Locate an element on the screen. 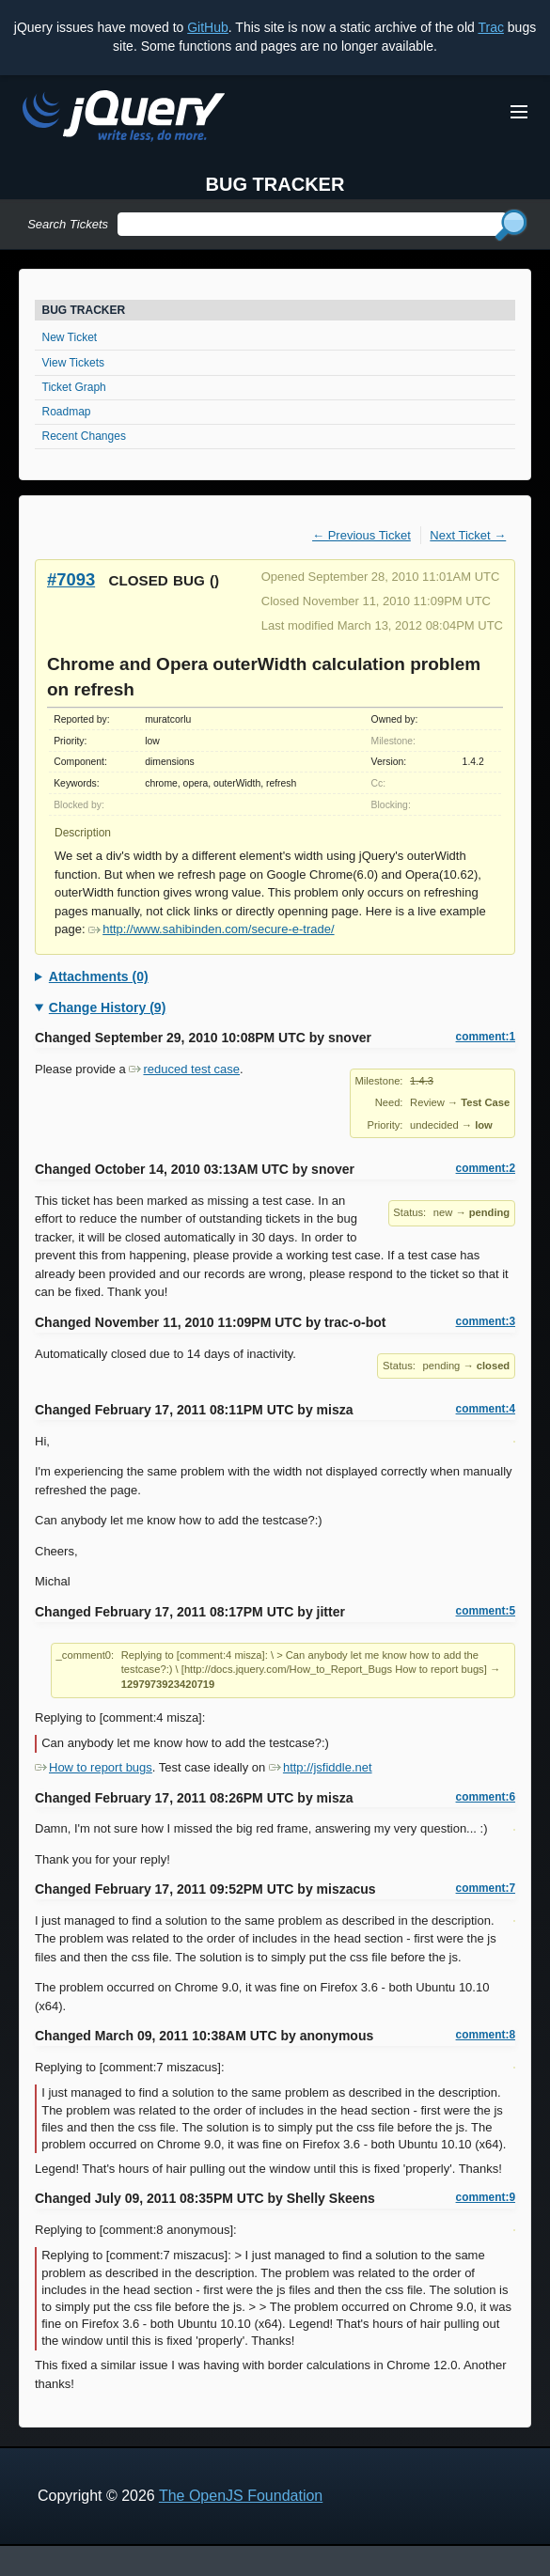 This screenshot has height=2576, width=550. comment:3 is located at coordinates (485, 1321).